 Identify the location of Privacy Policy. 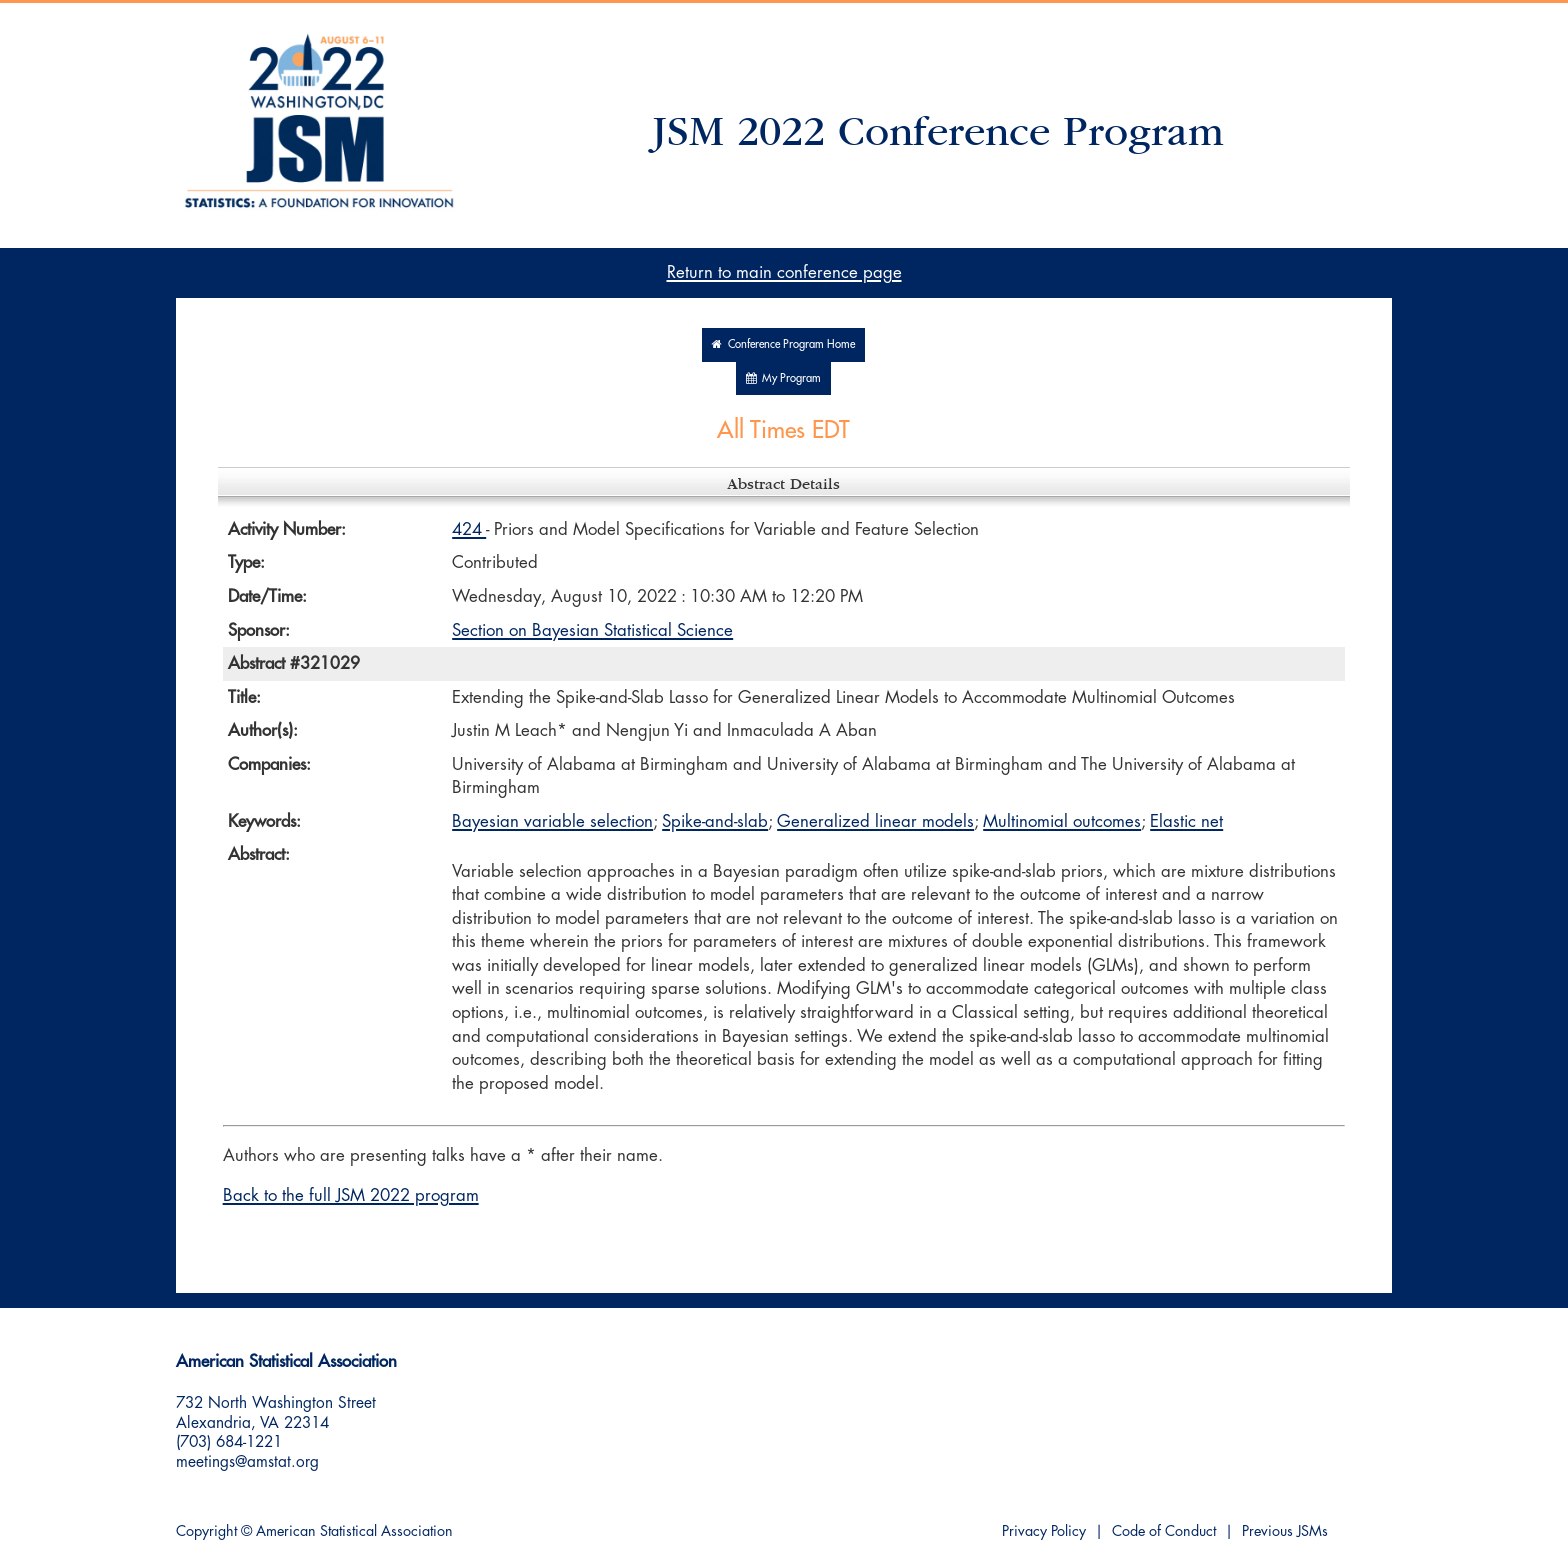
(1044, 1531).